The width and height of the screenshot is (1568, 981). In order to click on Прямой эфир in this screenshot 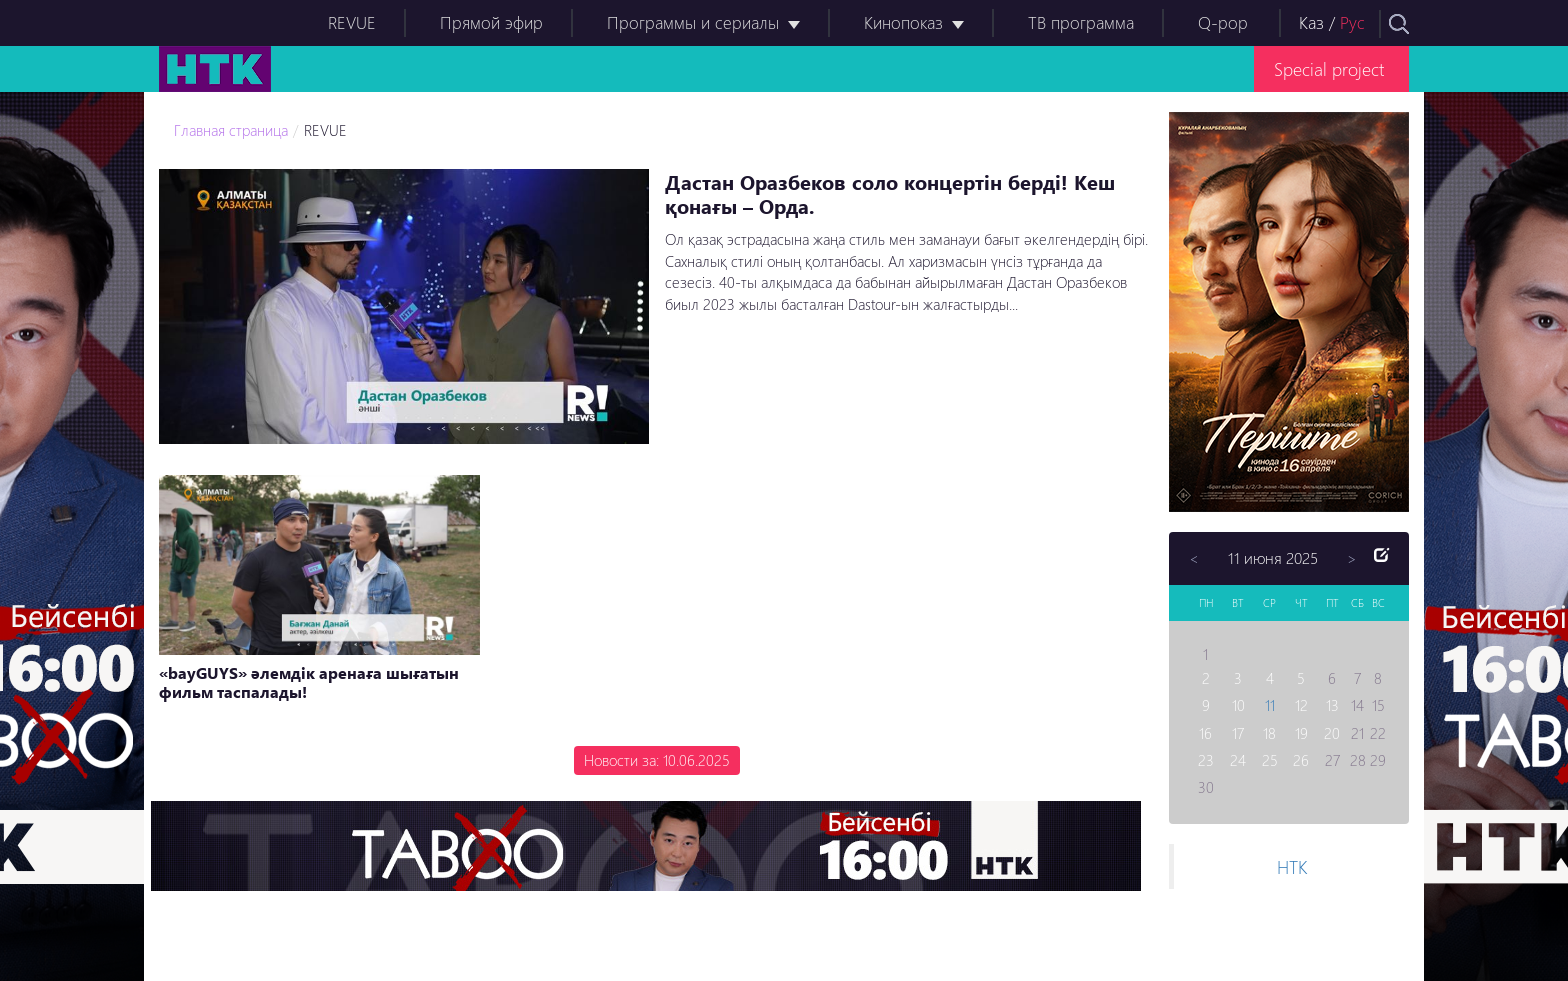, I will do `click(491, 22)`.